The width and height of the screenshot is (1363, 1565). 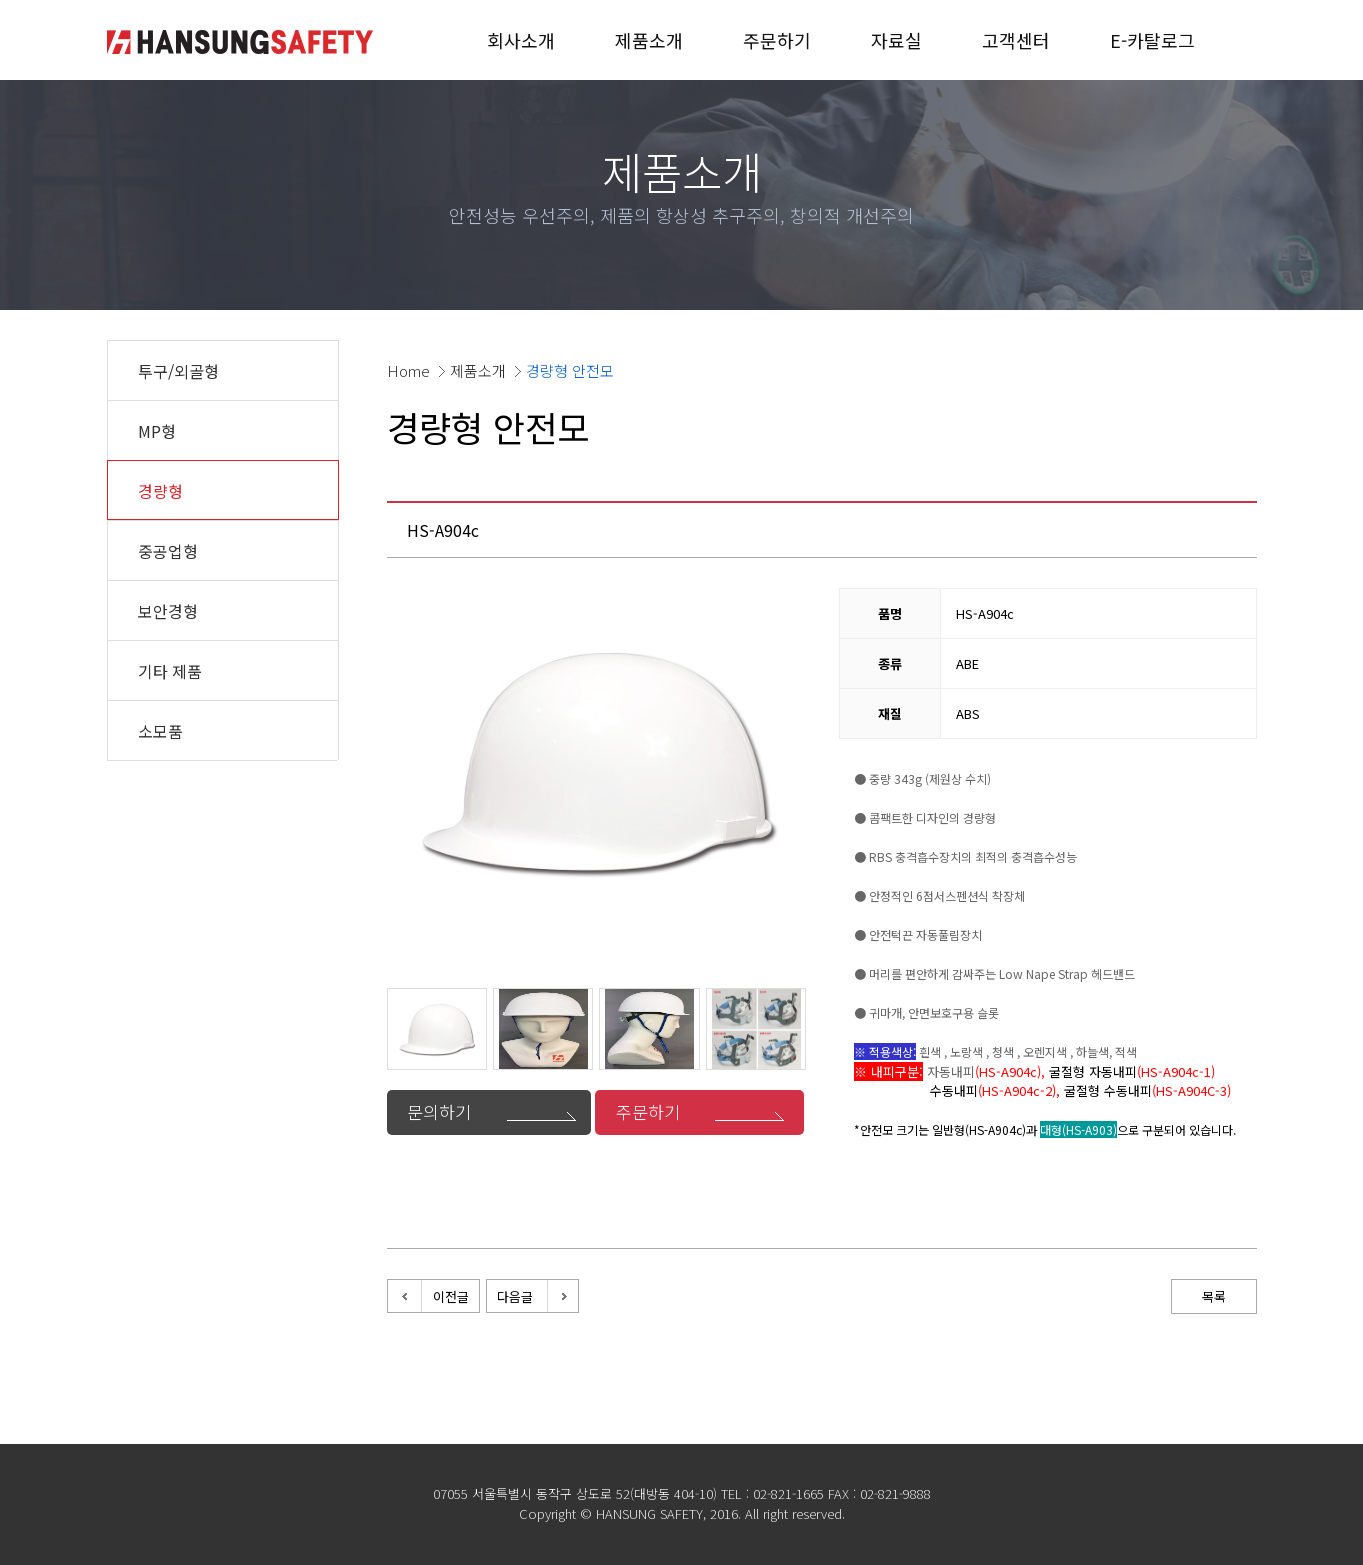 I want to click on 소모품, so click(x=160, y=731).